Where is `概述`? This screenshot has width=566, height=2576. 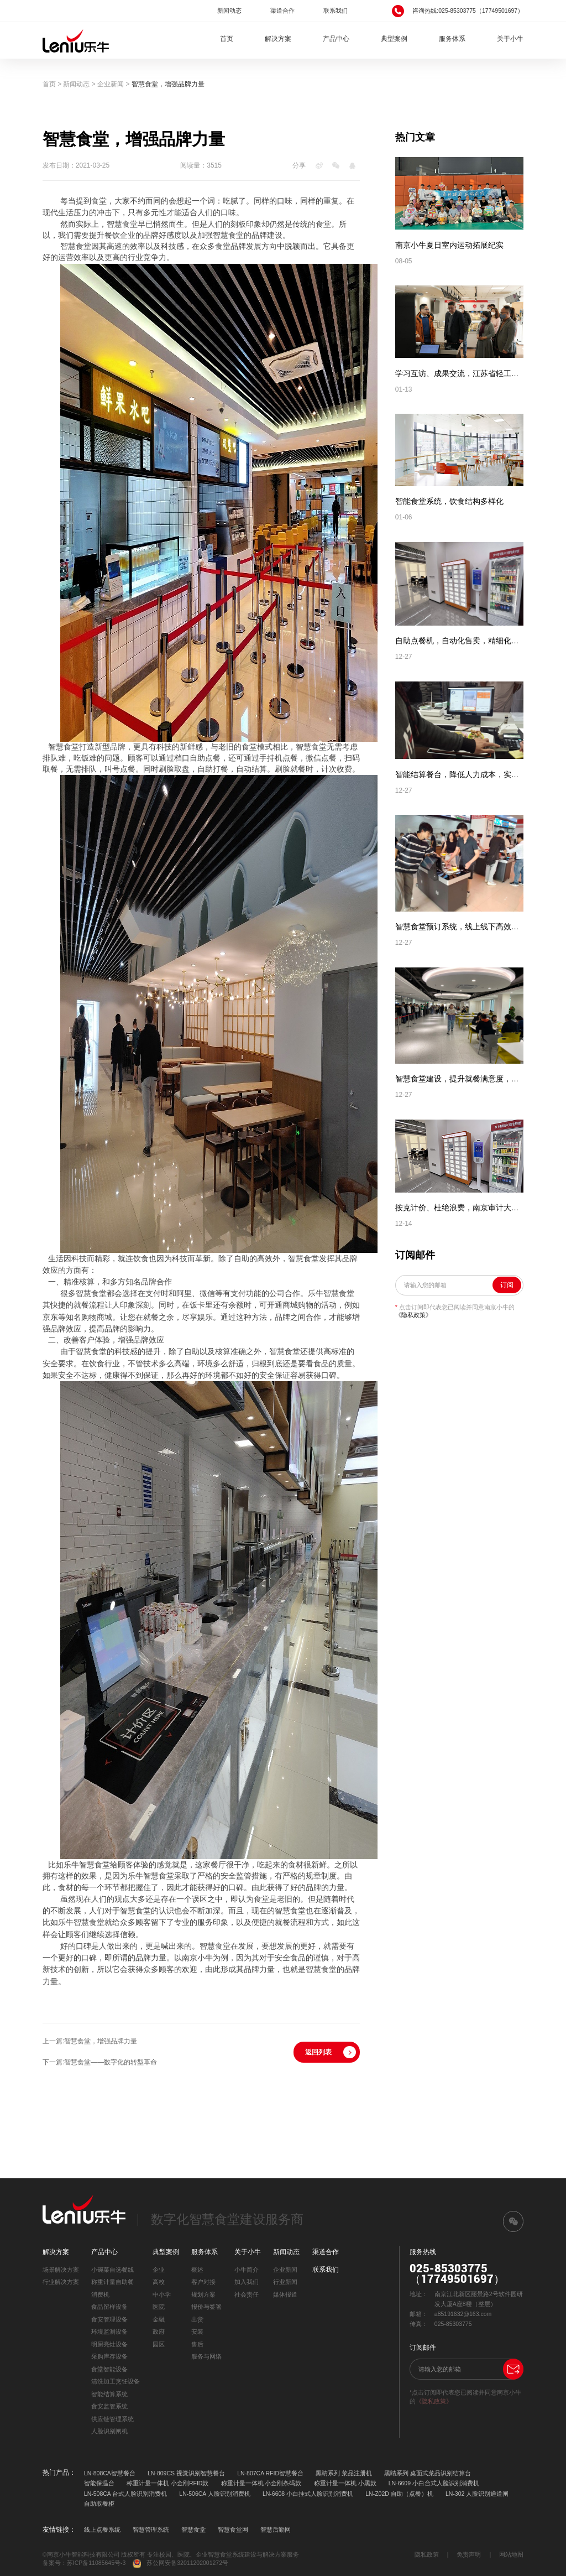
概述 is located at coordinates (197, 2269).